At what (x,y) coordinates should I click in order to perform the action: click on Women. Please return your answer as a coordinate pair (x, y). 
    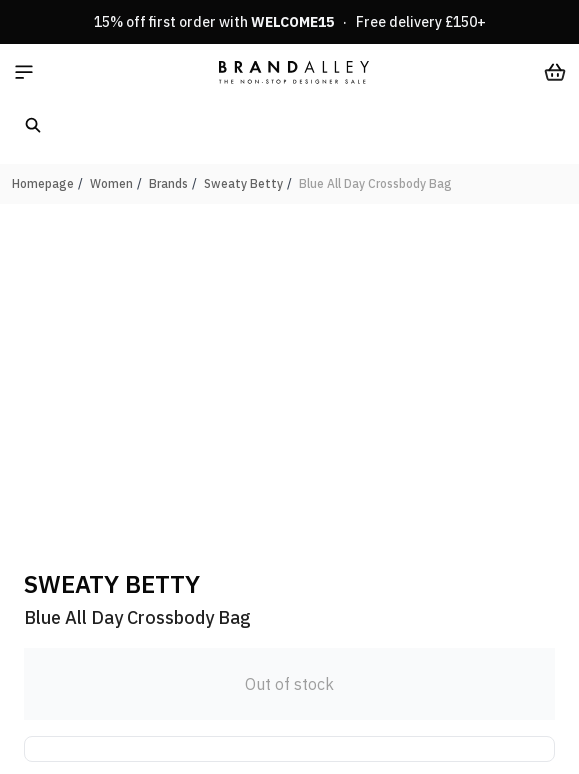
    Looking at the image, I should click on (111, 183).